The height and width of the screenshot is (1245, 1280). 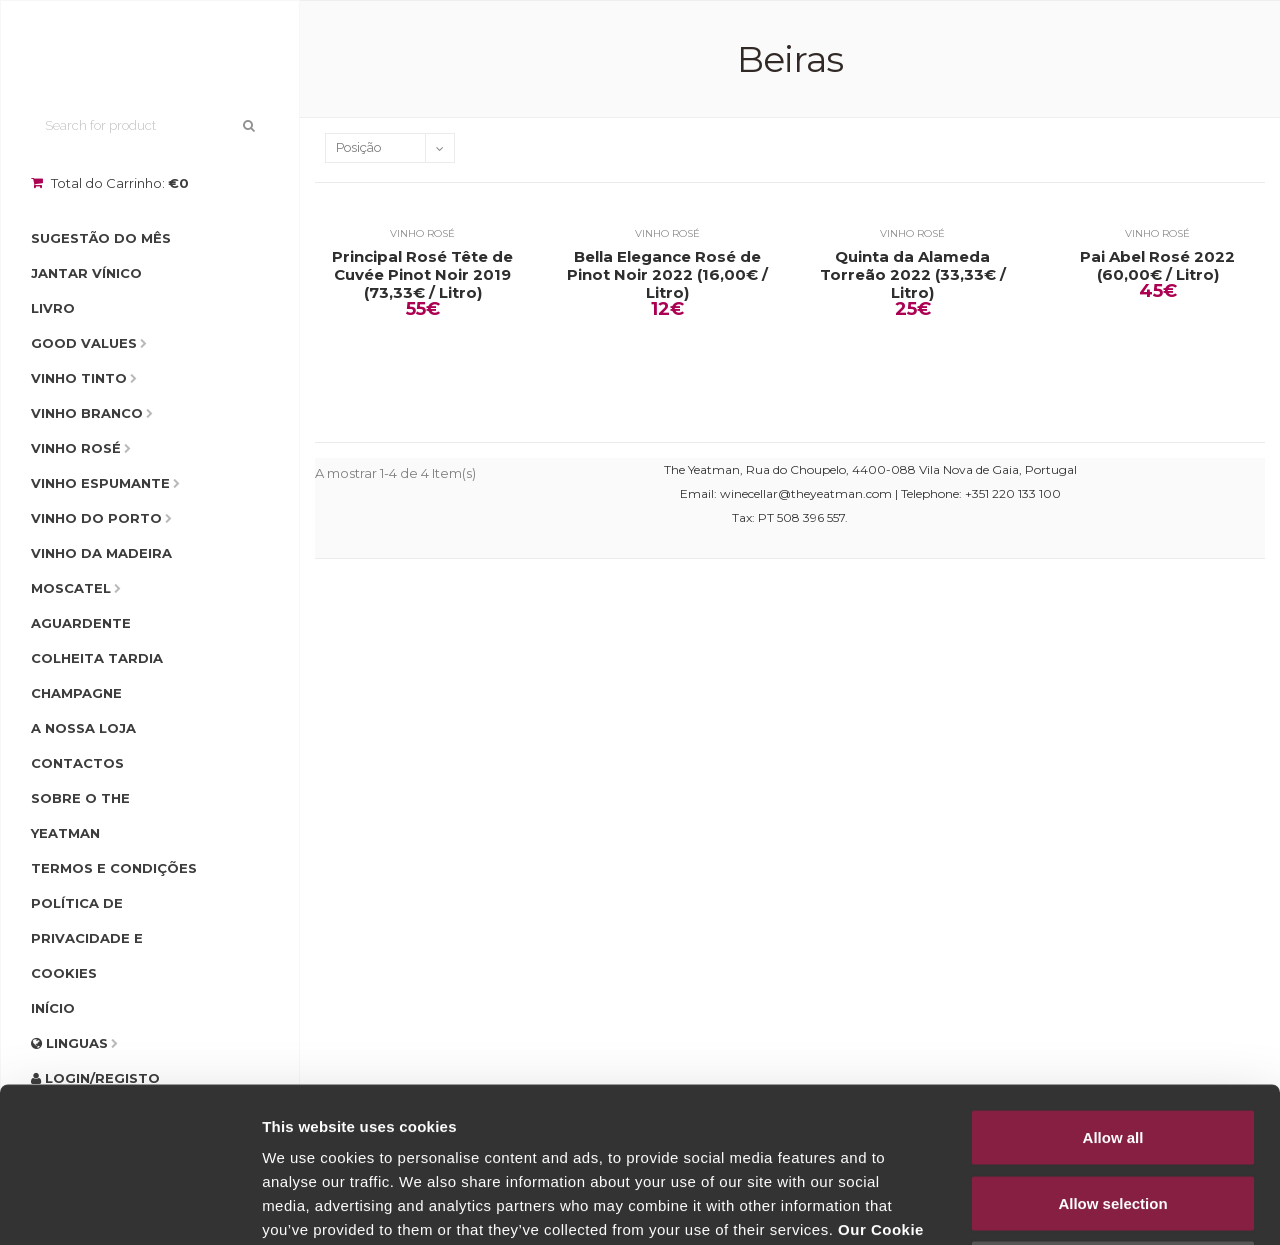 What do you see at coordinates (1113, 982) in the screenshot?
I see `Allow all` at bounding box center [1113, 982].